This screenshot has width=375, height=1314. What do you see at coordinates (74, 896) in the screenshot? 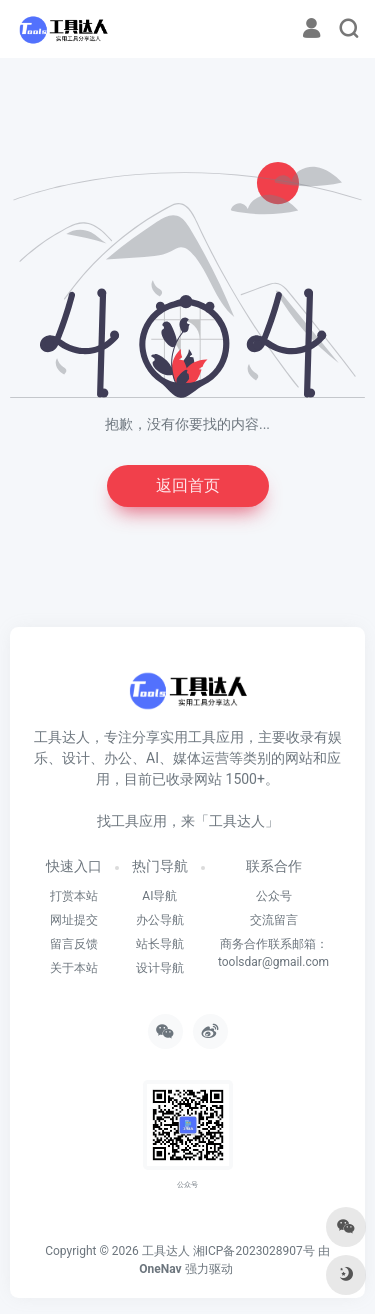
I see `打赏本站` at bounding box center [74, 896].